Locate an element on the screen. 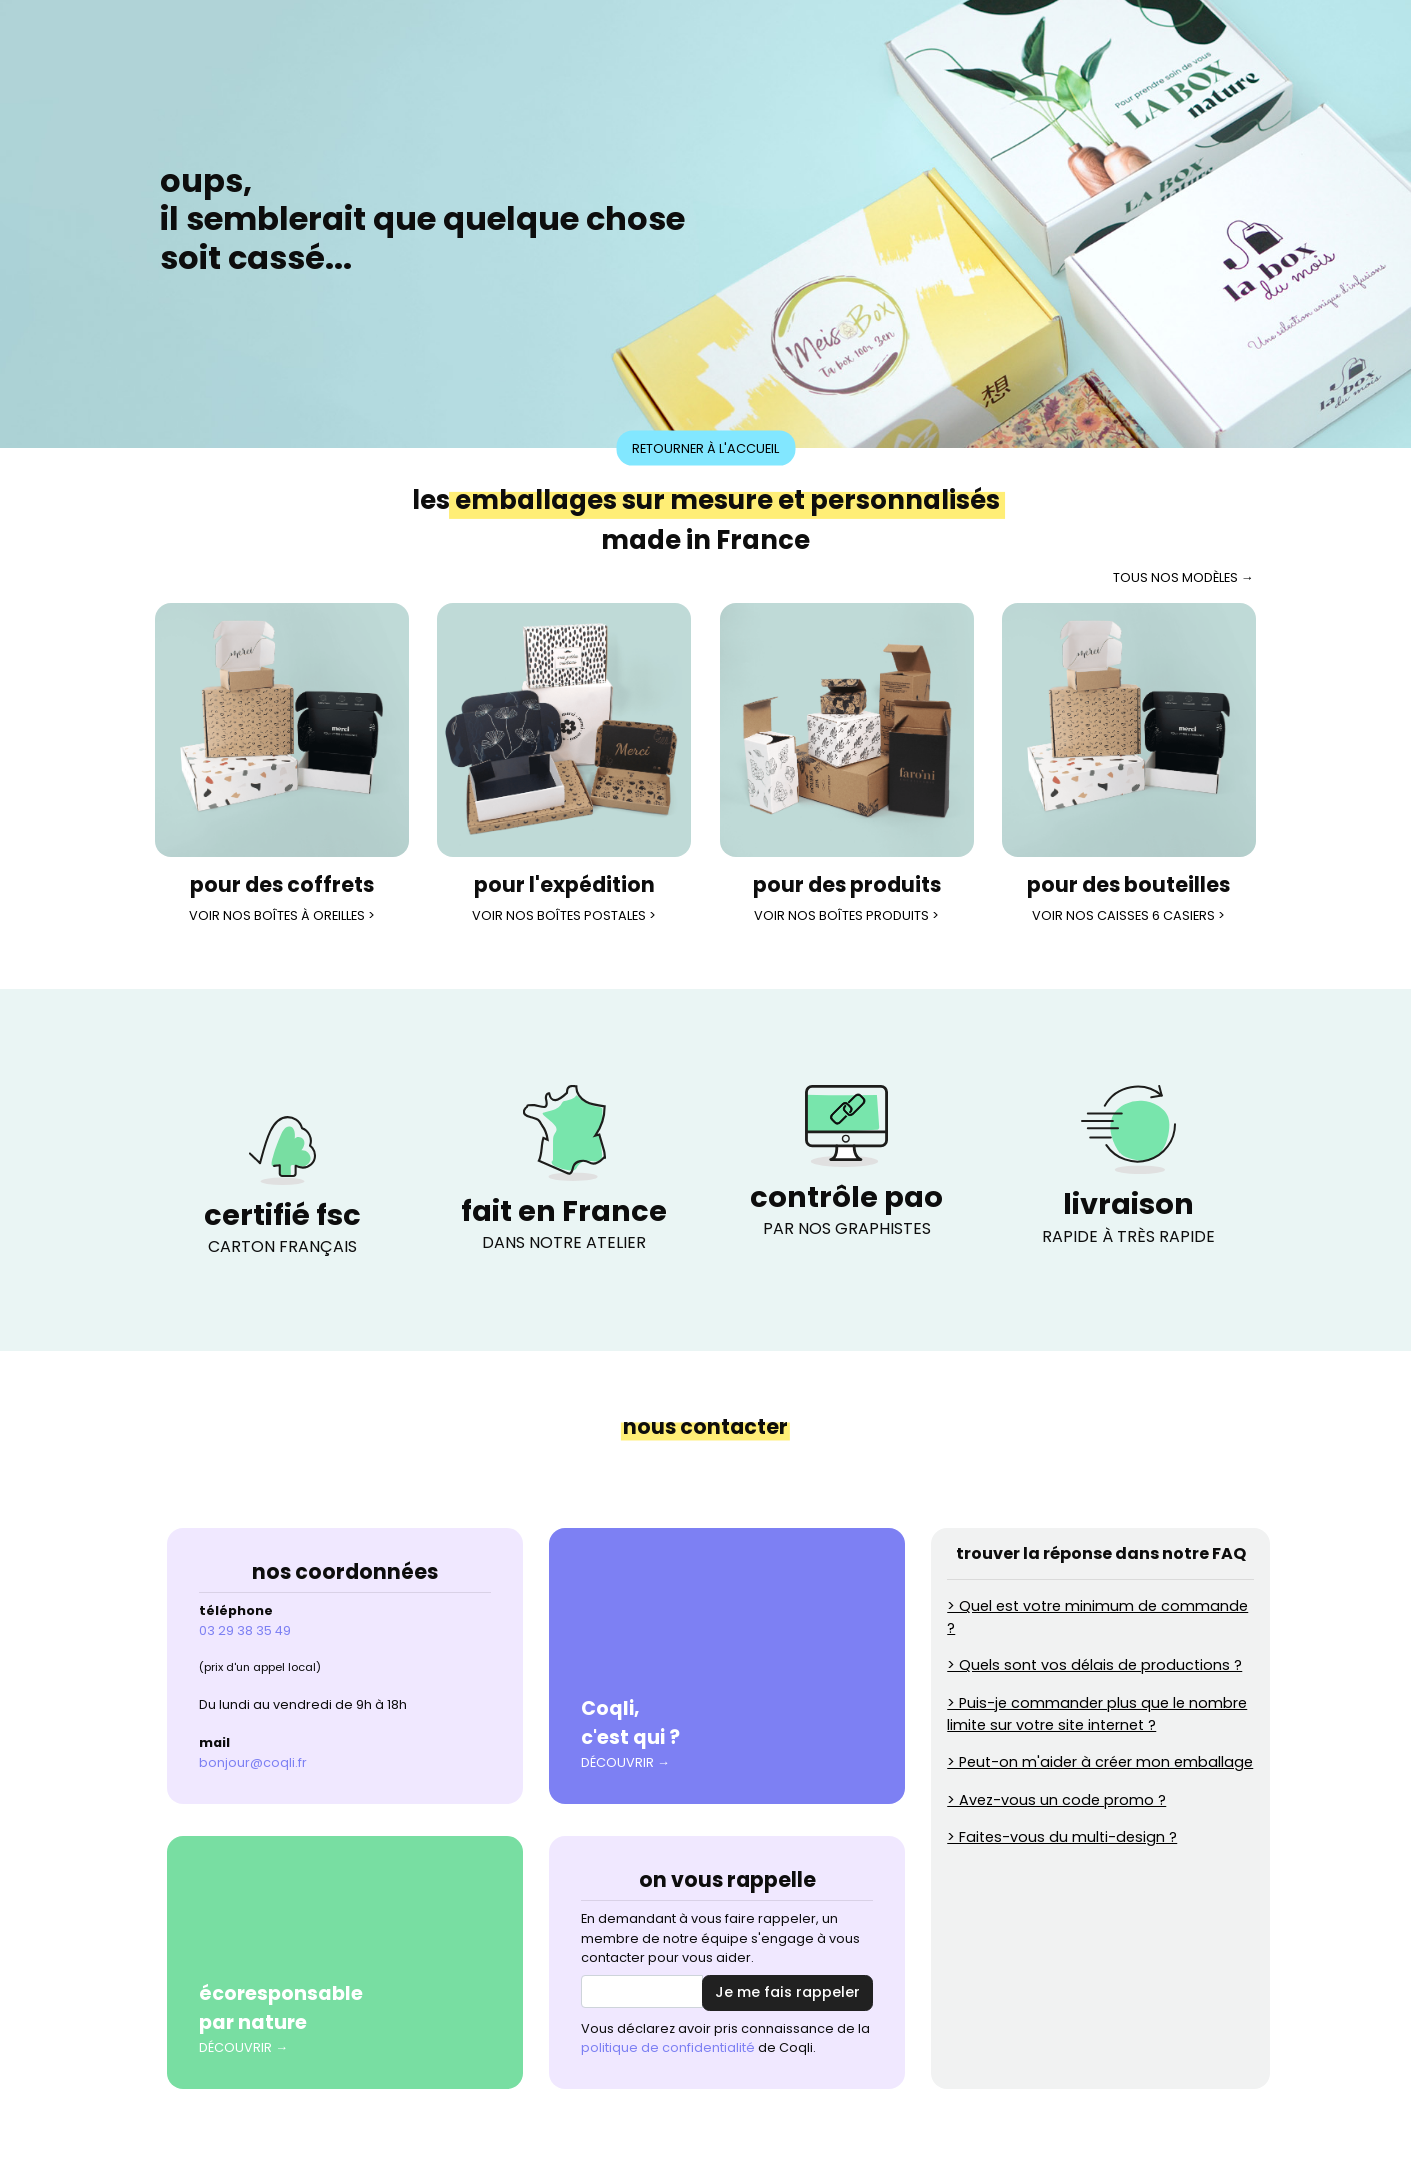 Image resolution: width=1411 pixels, height=2169 pixels. Je me fais rappeler is located at coordinates (787, 1992).